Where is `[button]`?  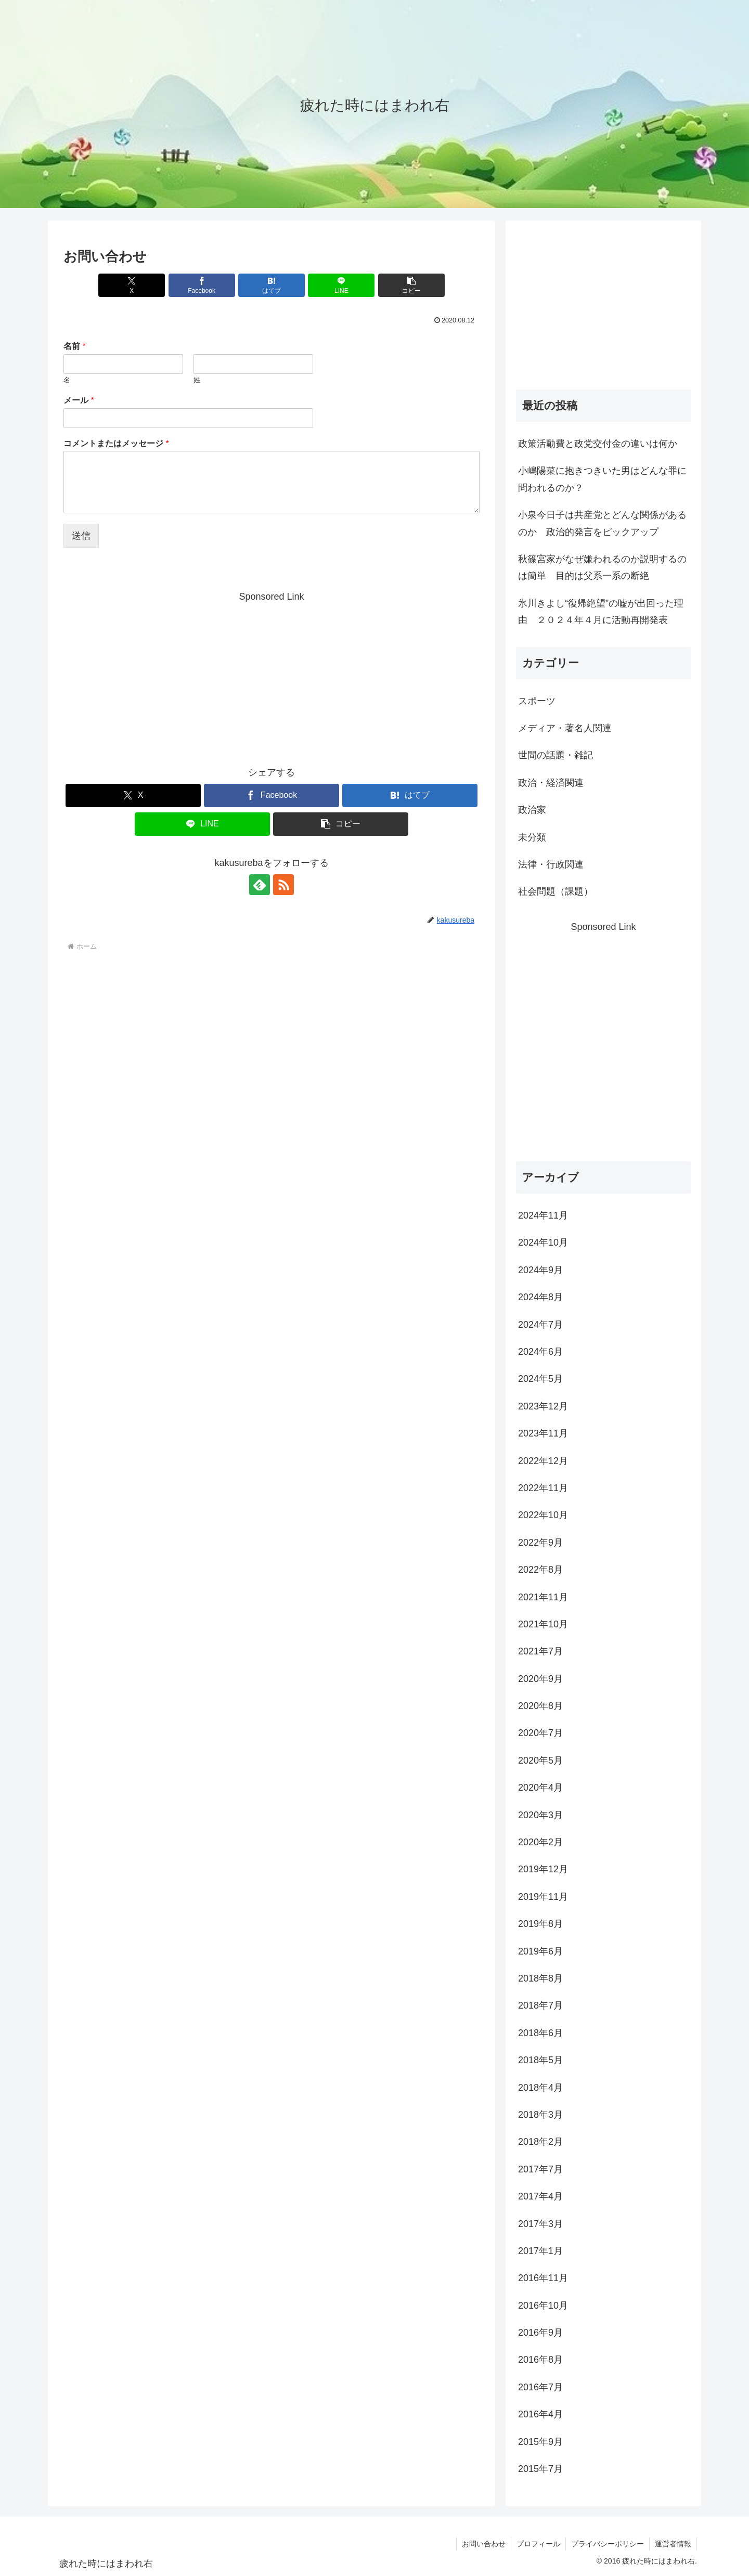 [button] is located at coordinates (411, 285).